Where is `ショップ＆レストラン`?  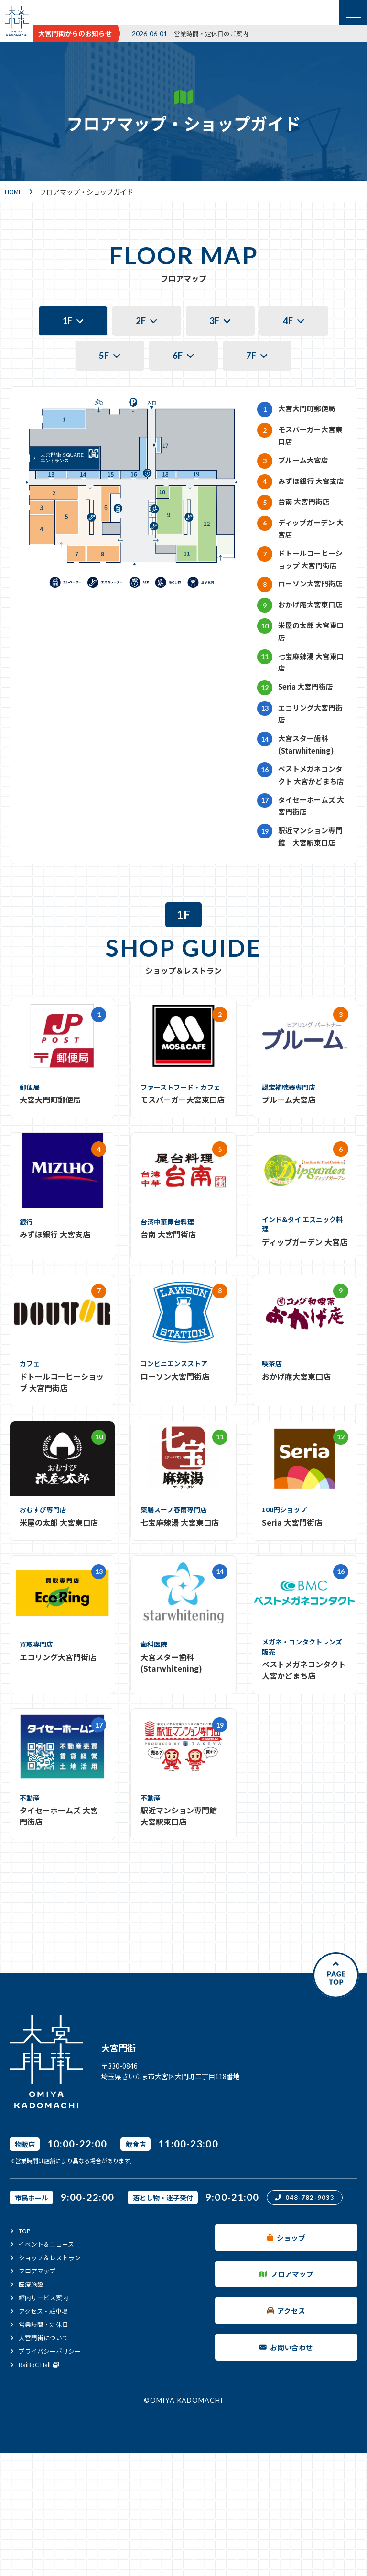
ショップ＆レストラン is located at coordinates (52, 2365).